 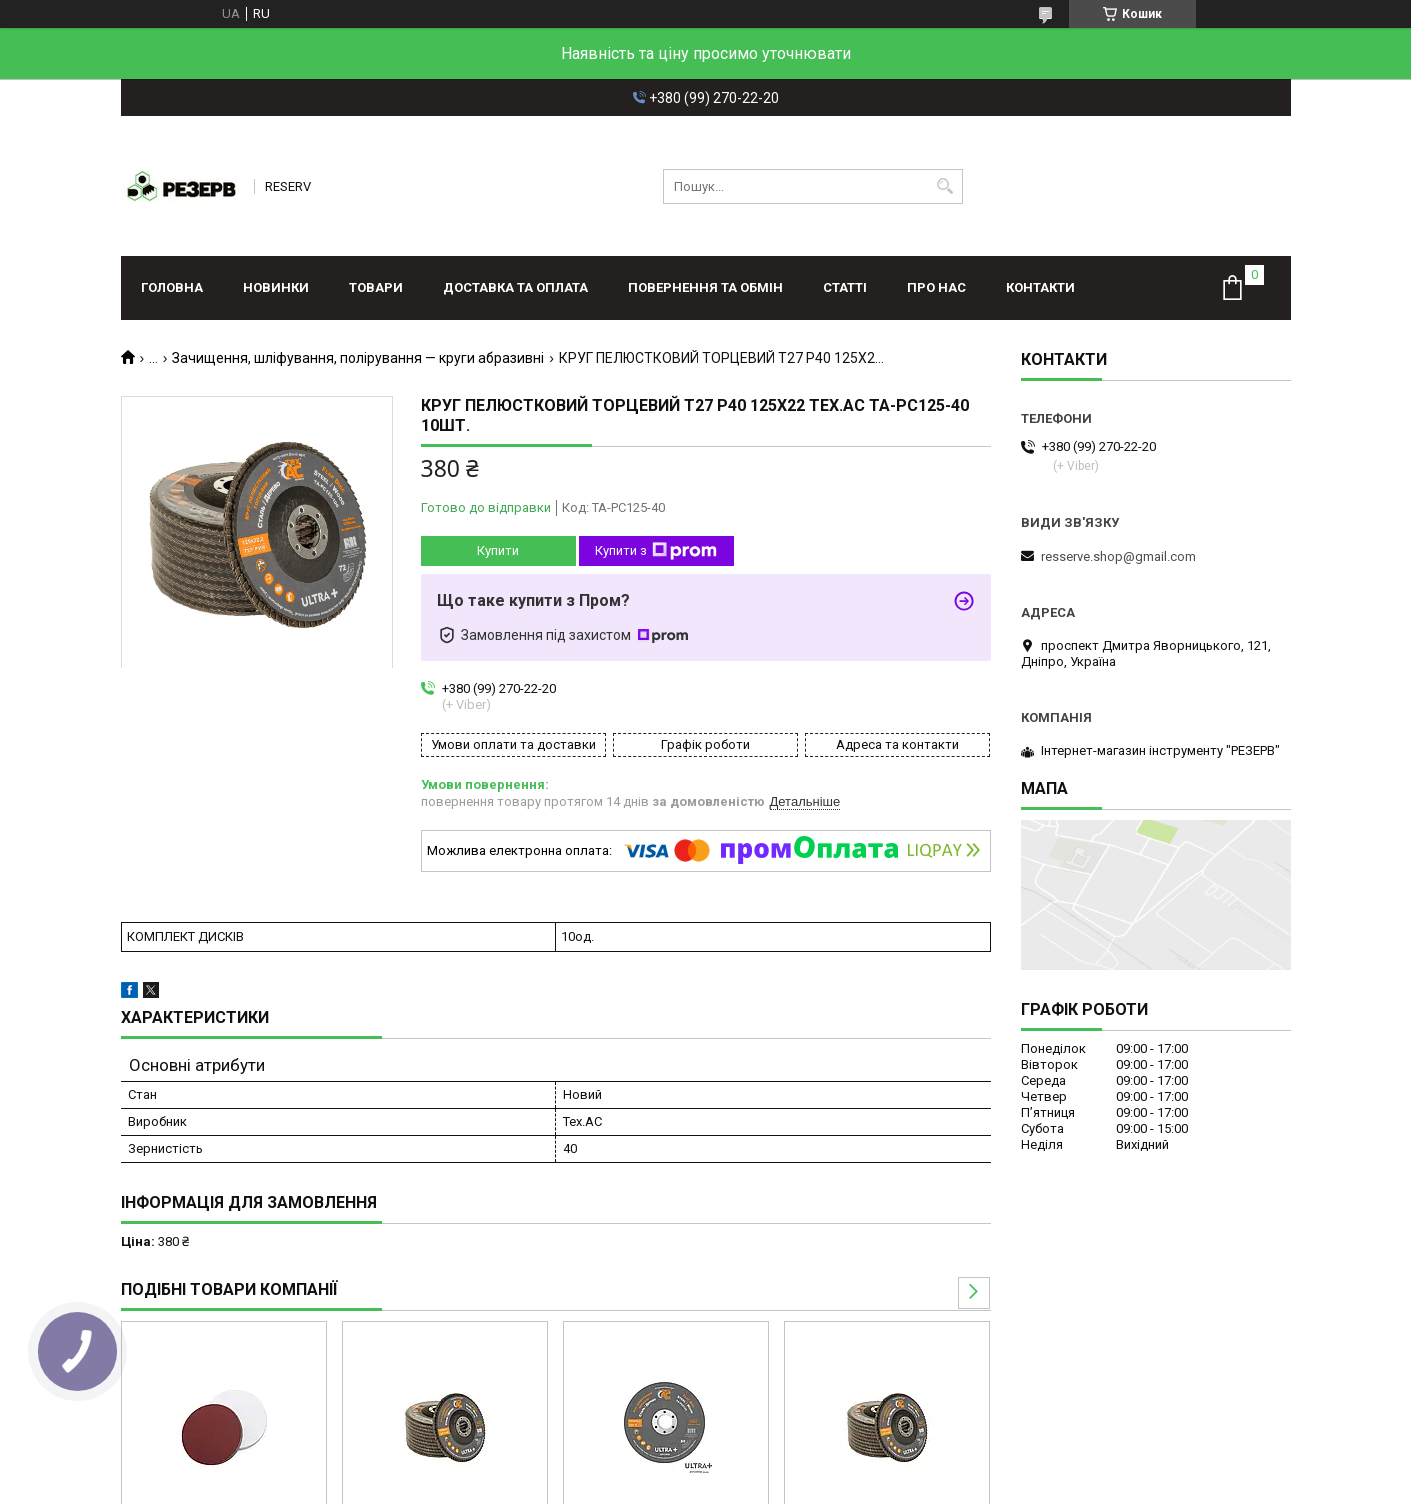 I want to click on Товари, so click(x=376, y=287).